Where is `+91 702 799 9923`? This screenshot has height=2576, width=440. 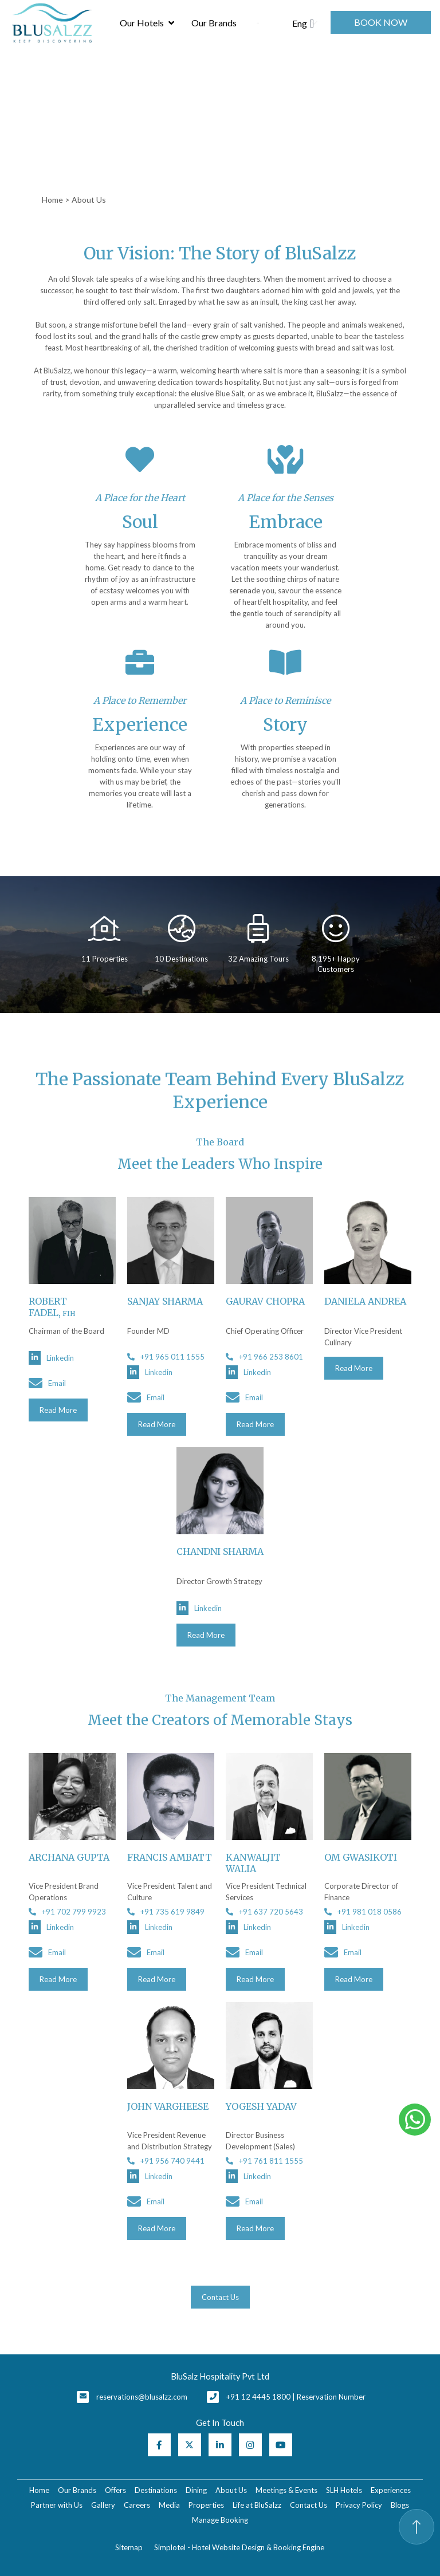 +91 702 799 9923 is located at coordinates (67, 1911).